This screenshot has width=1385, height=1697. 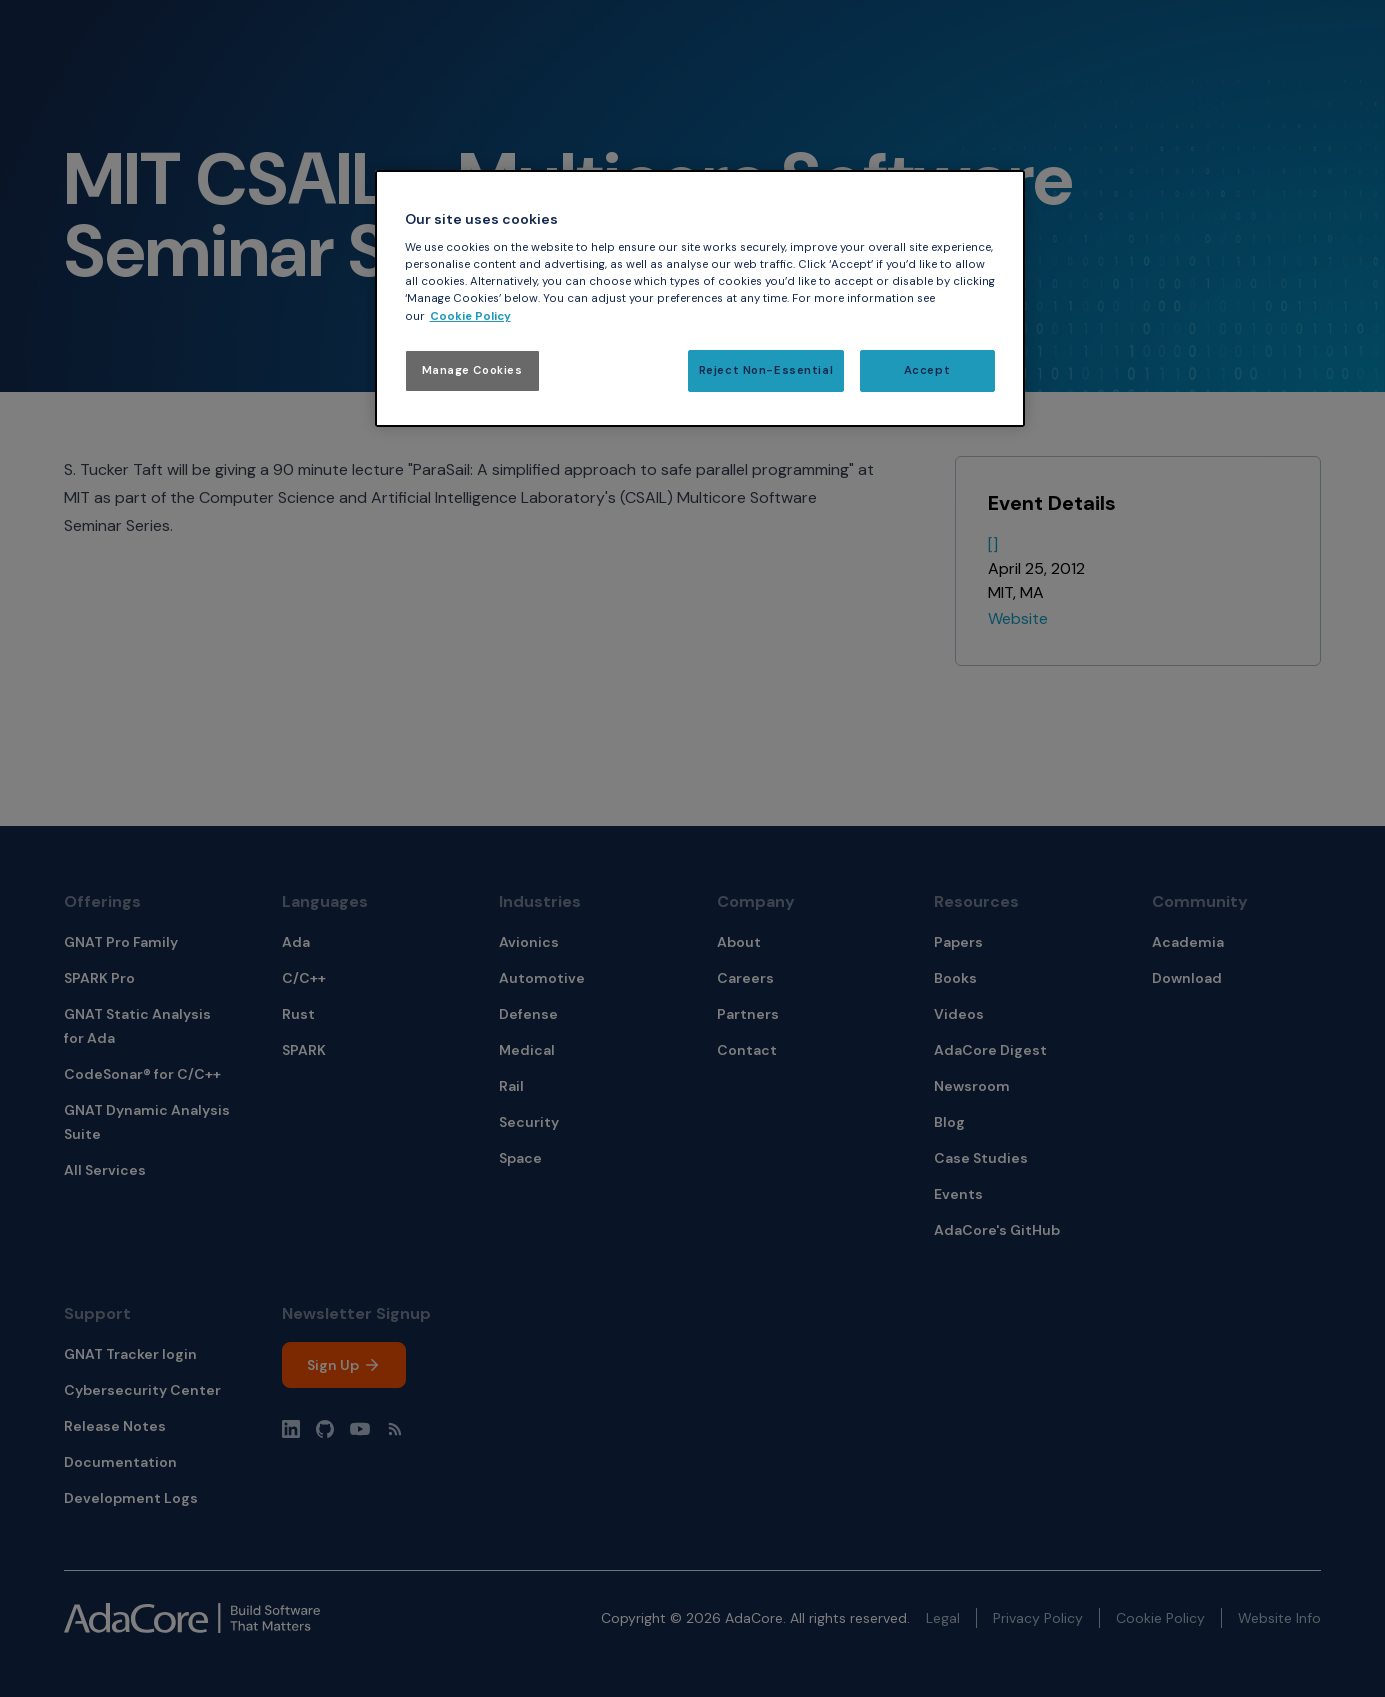 What do you see at coordinates (472, 370) in the screenshot?
I see `Manage Cookies [Manage Cookies, Opens the preference center dialog]` at bounding box center [472, 370].